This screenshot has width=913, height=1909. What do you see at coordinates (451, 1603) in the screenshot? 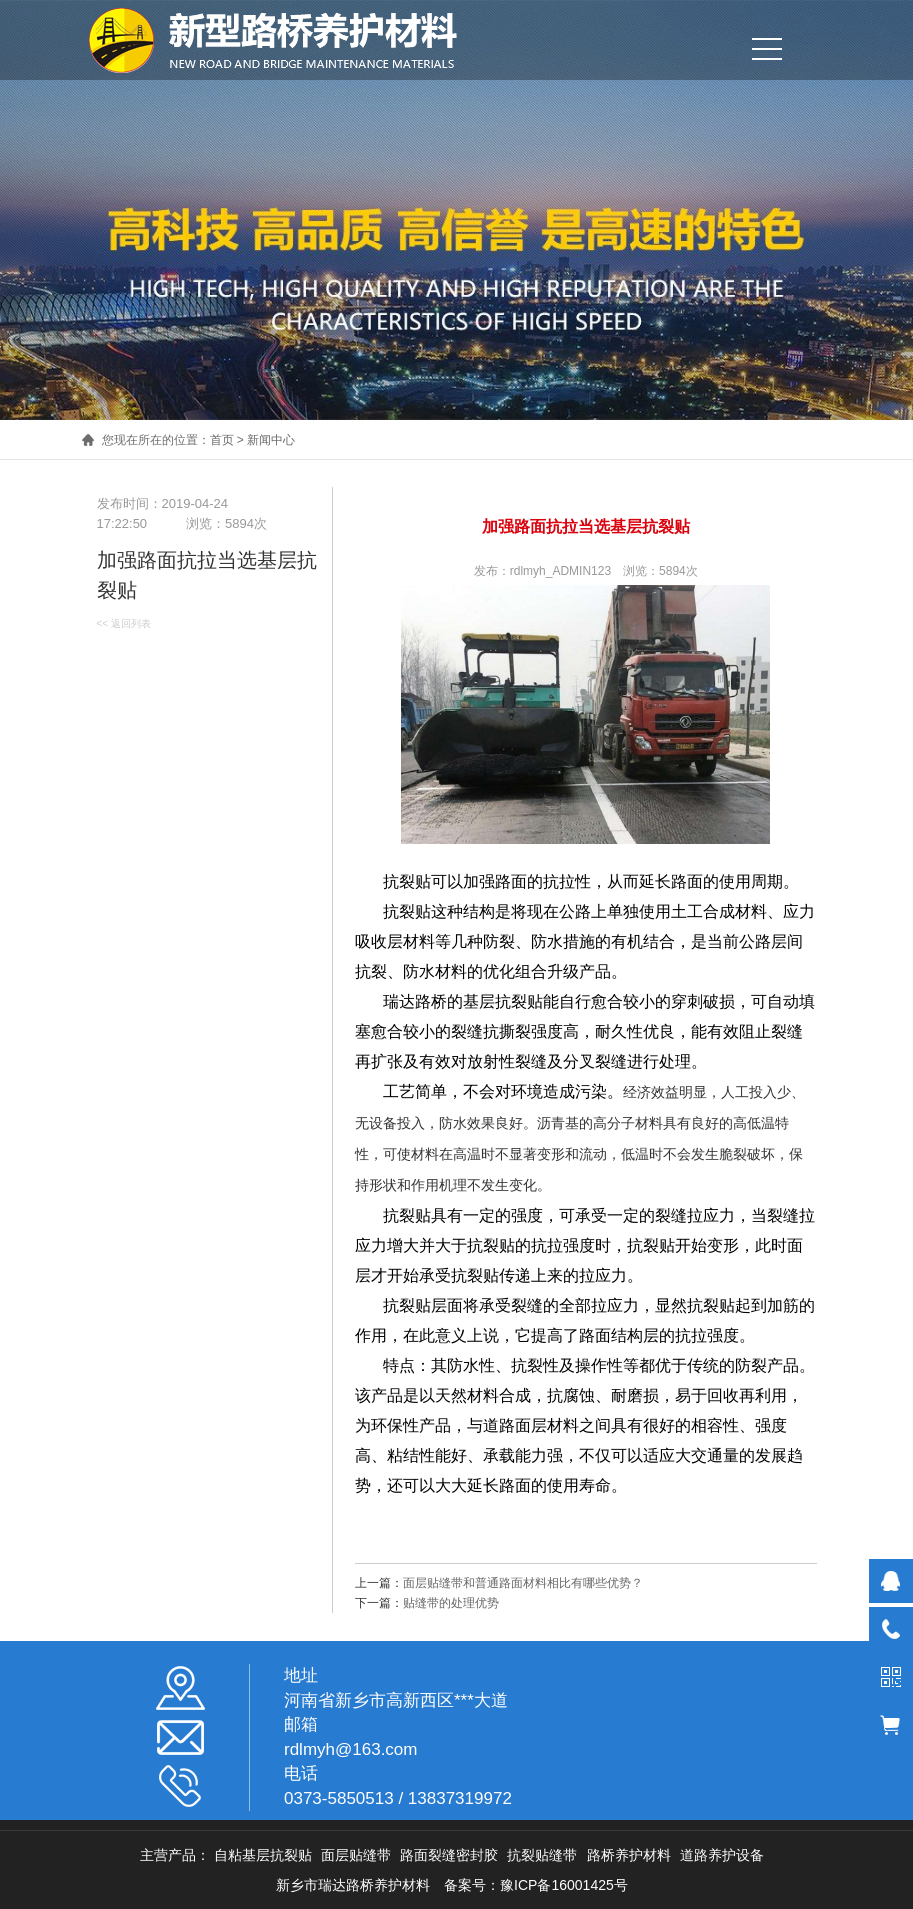
I see `贴缝带的处理优势` at bounding box center [451, 1603].